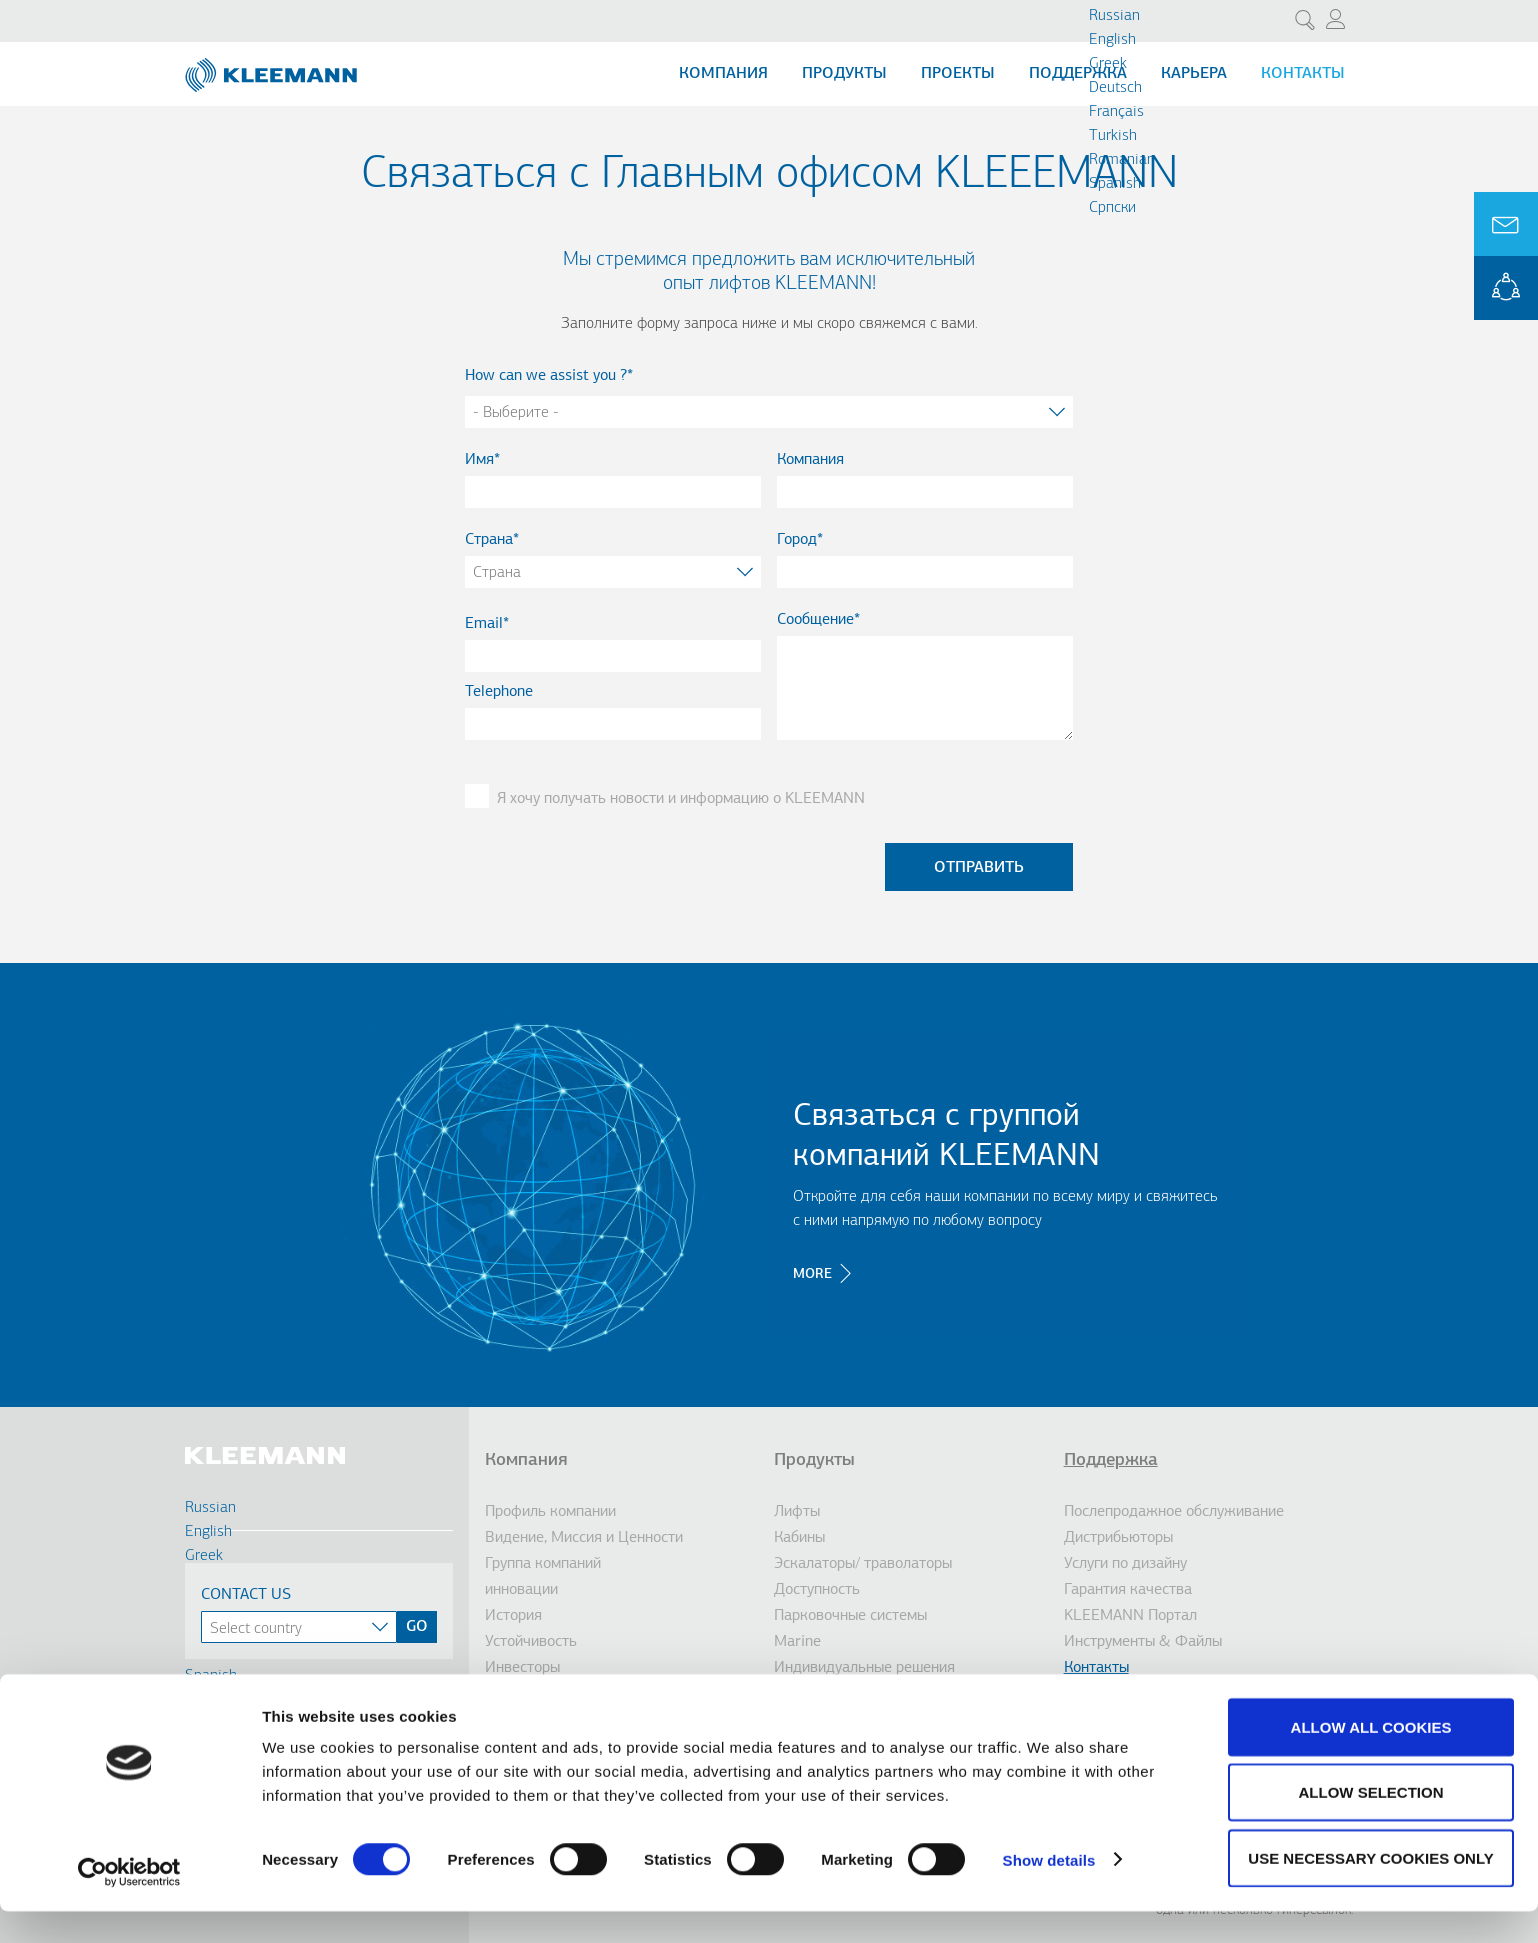 The image size is (1538, 1943). What do you see at coordinates (844, 74) in the screenshot?
I see `Продукты` at bounding box center [844, 74].